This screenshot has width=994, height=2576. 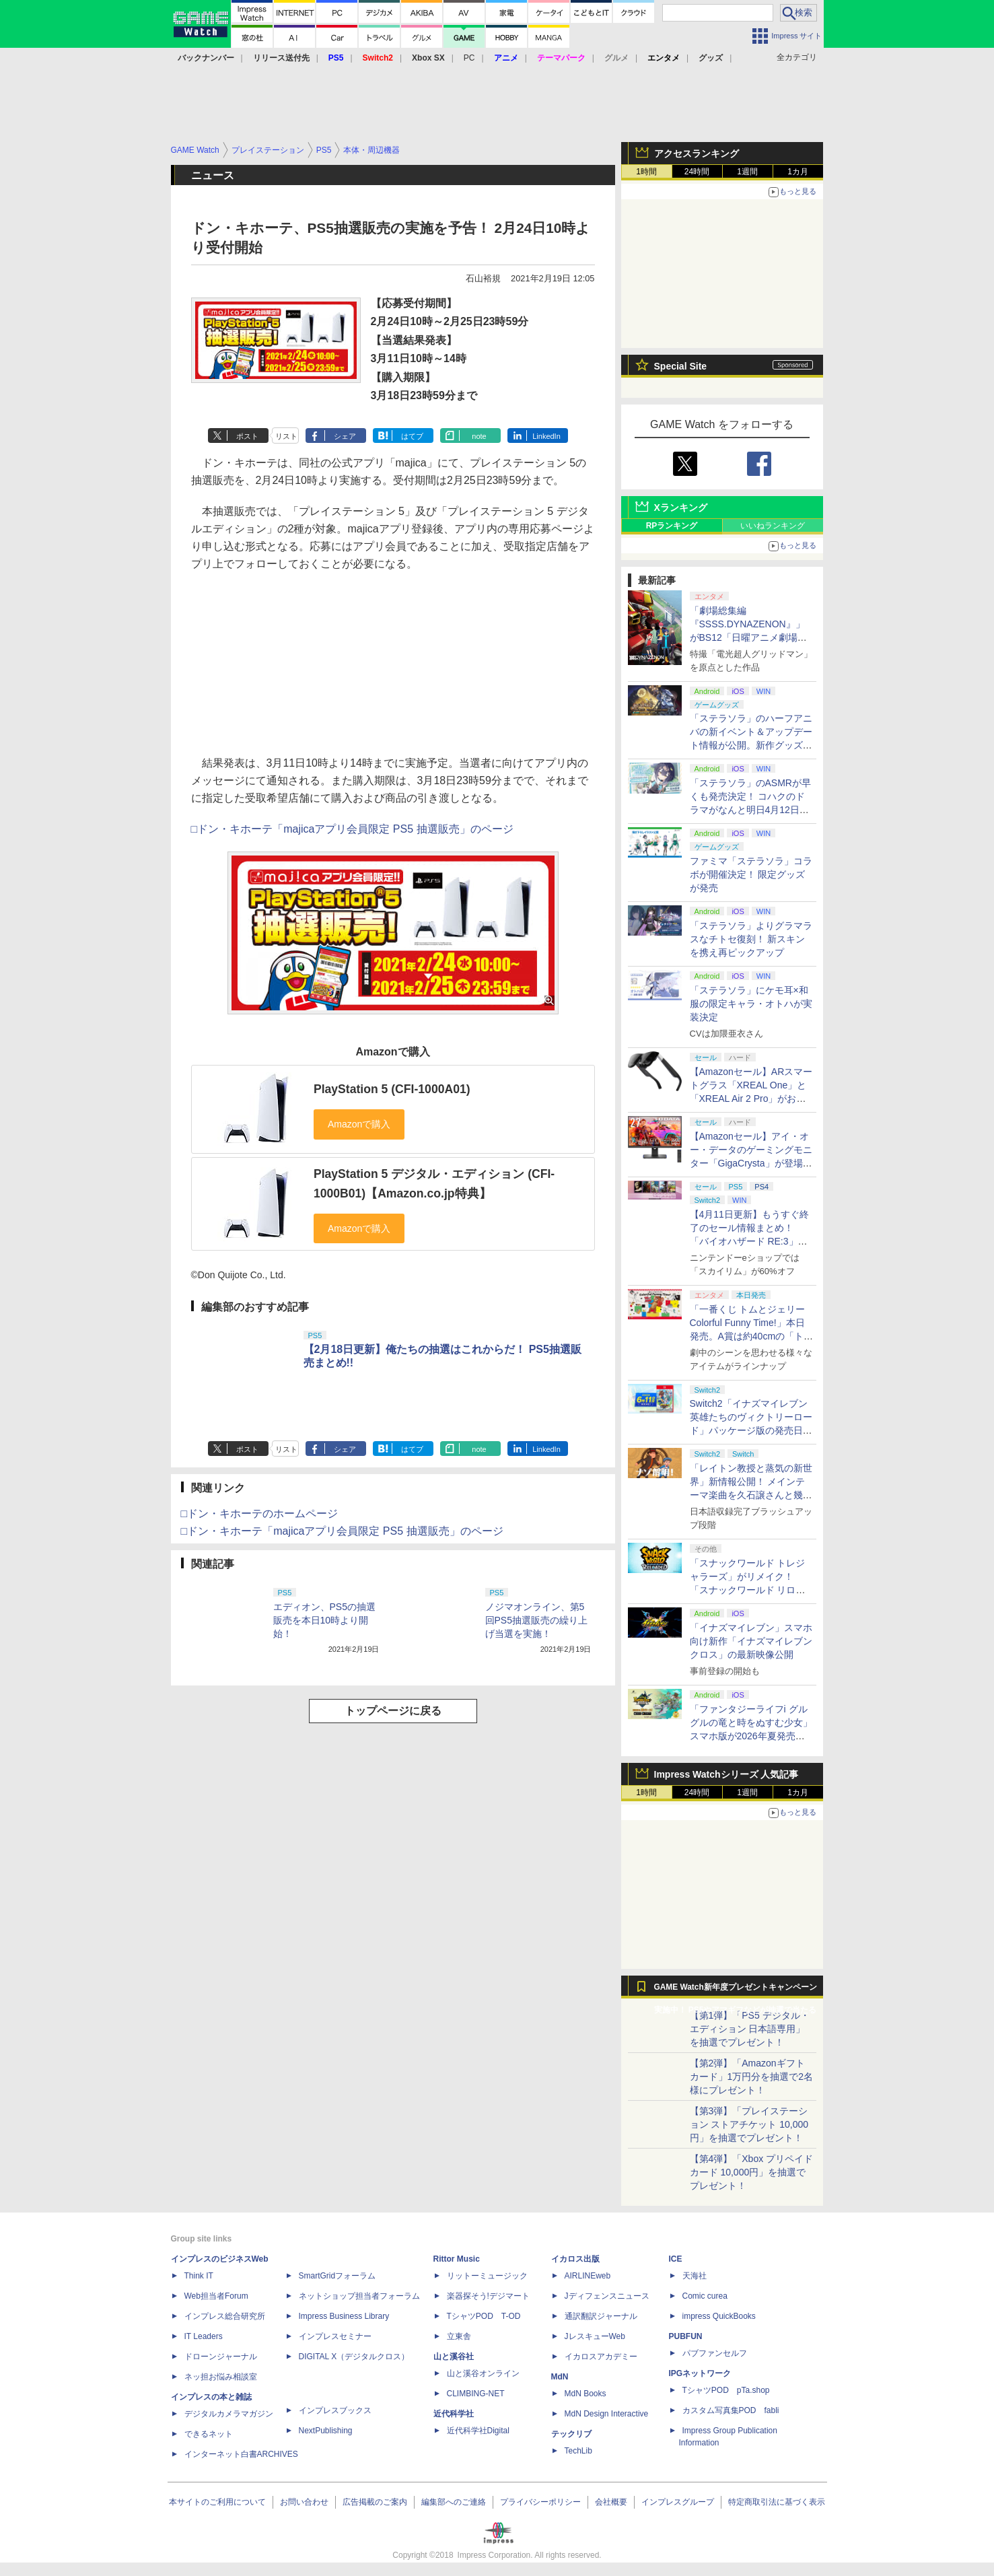 What do you see at coordinates (680, 366) in the screenshot?
I see `Special Site` at bounding box center [680, 366].